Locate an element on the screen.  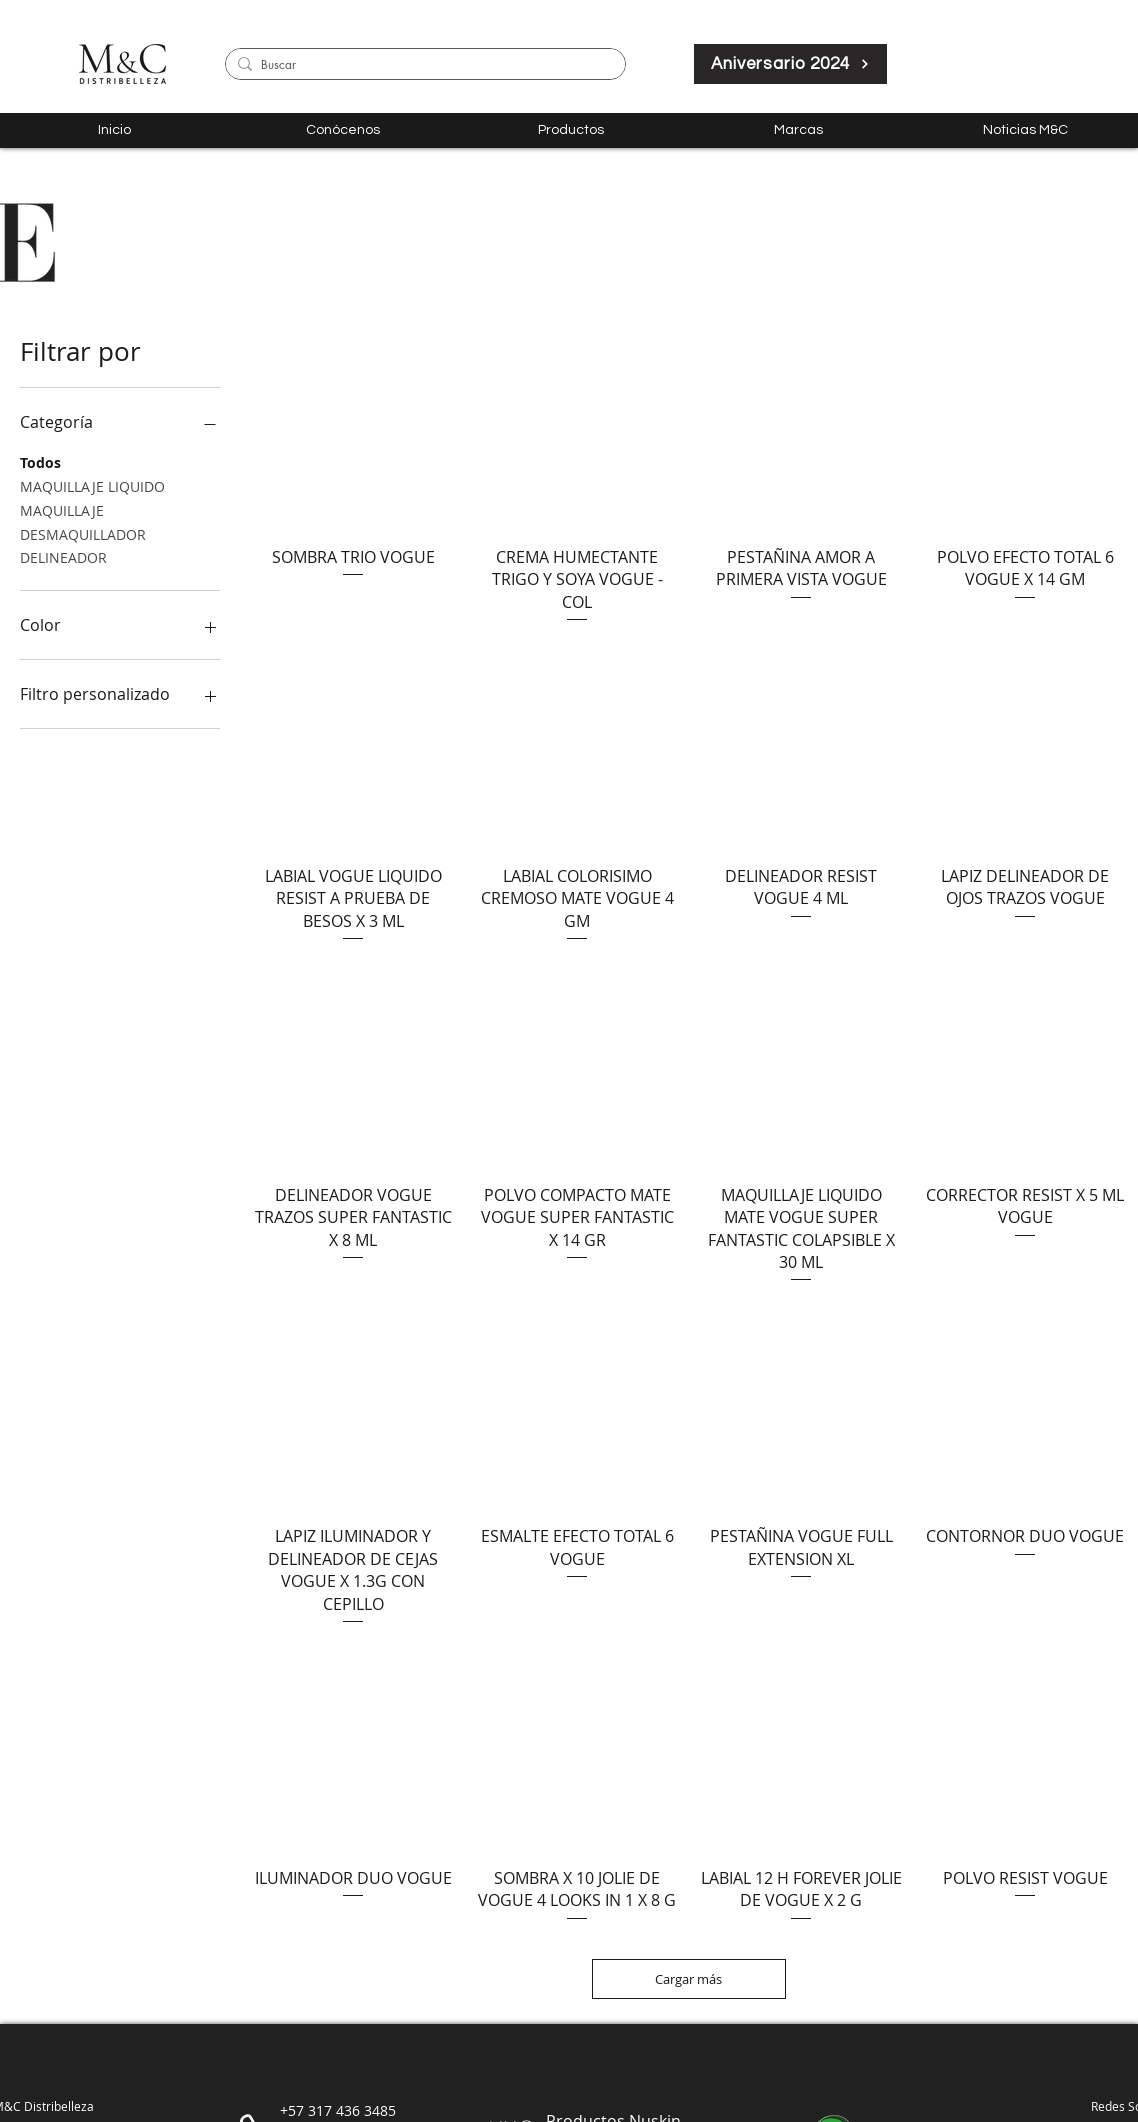
Cargar más is located at coordinates (689, 1979).